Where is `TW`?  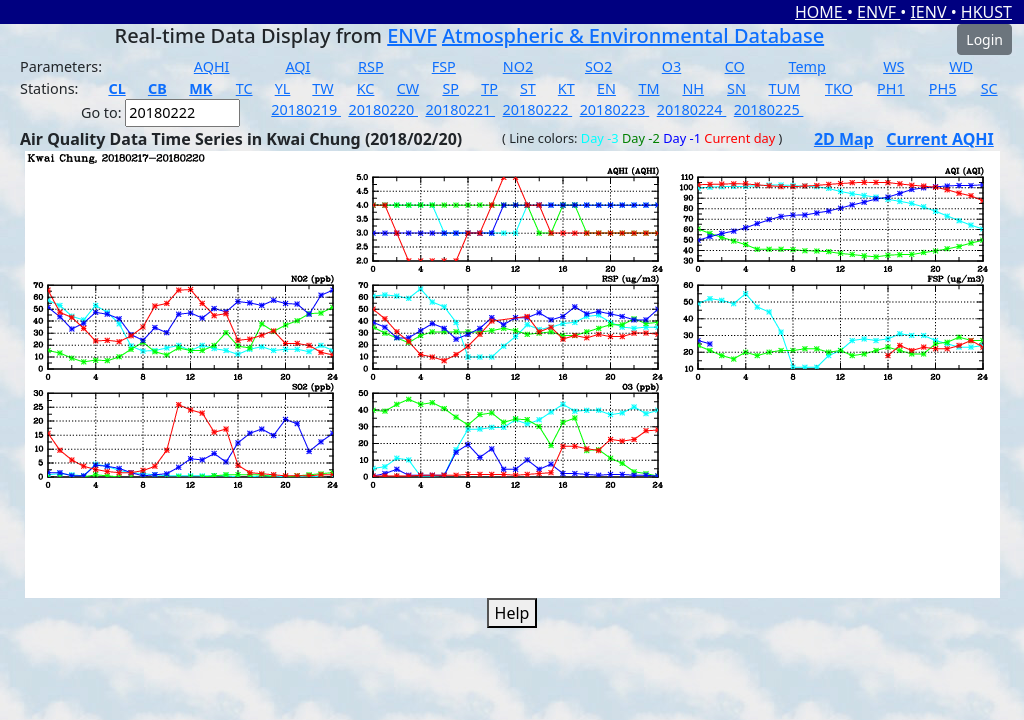
TW is located at coordinates (322, 88).